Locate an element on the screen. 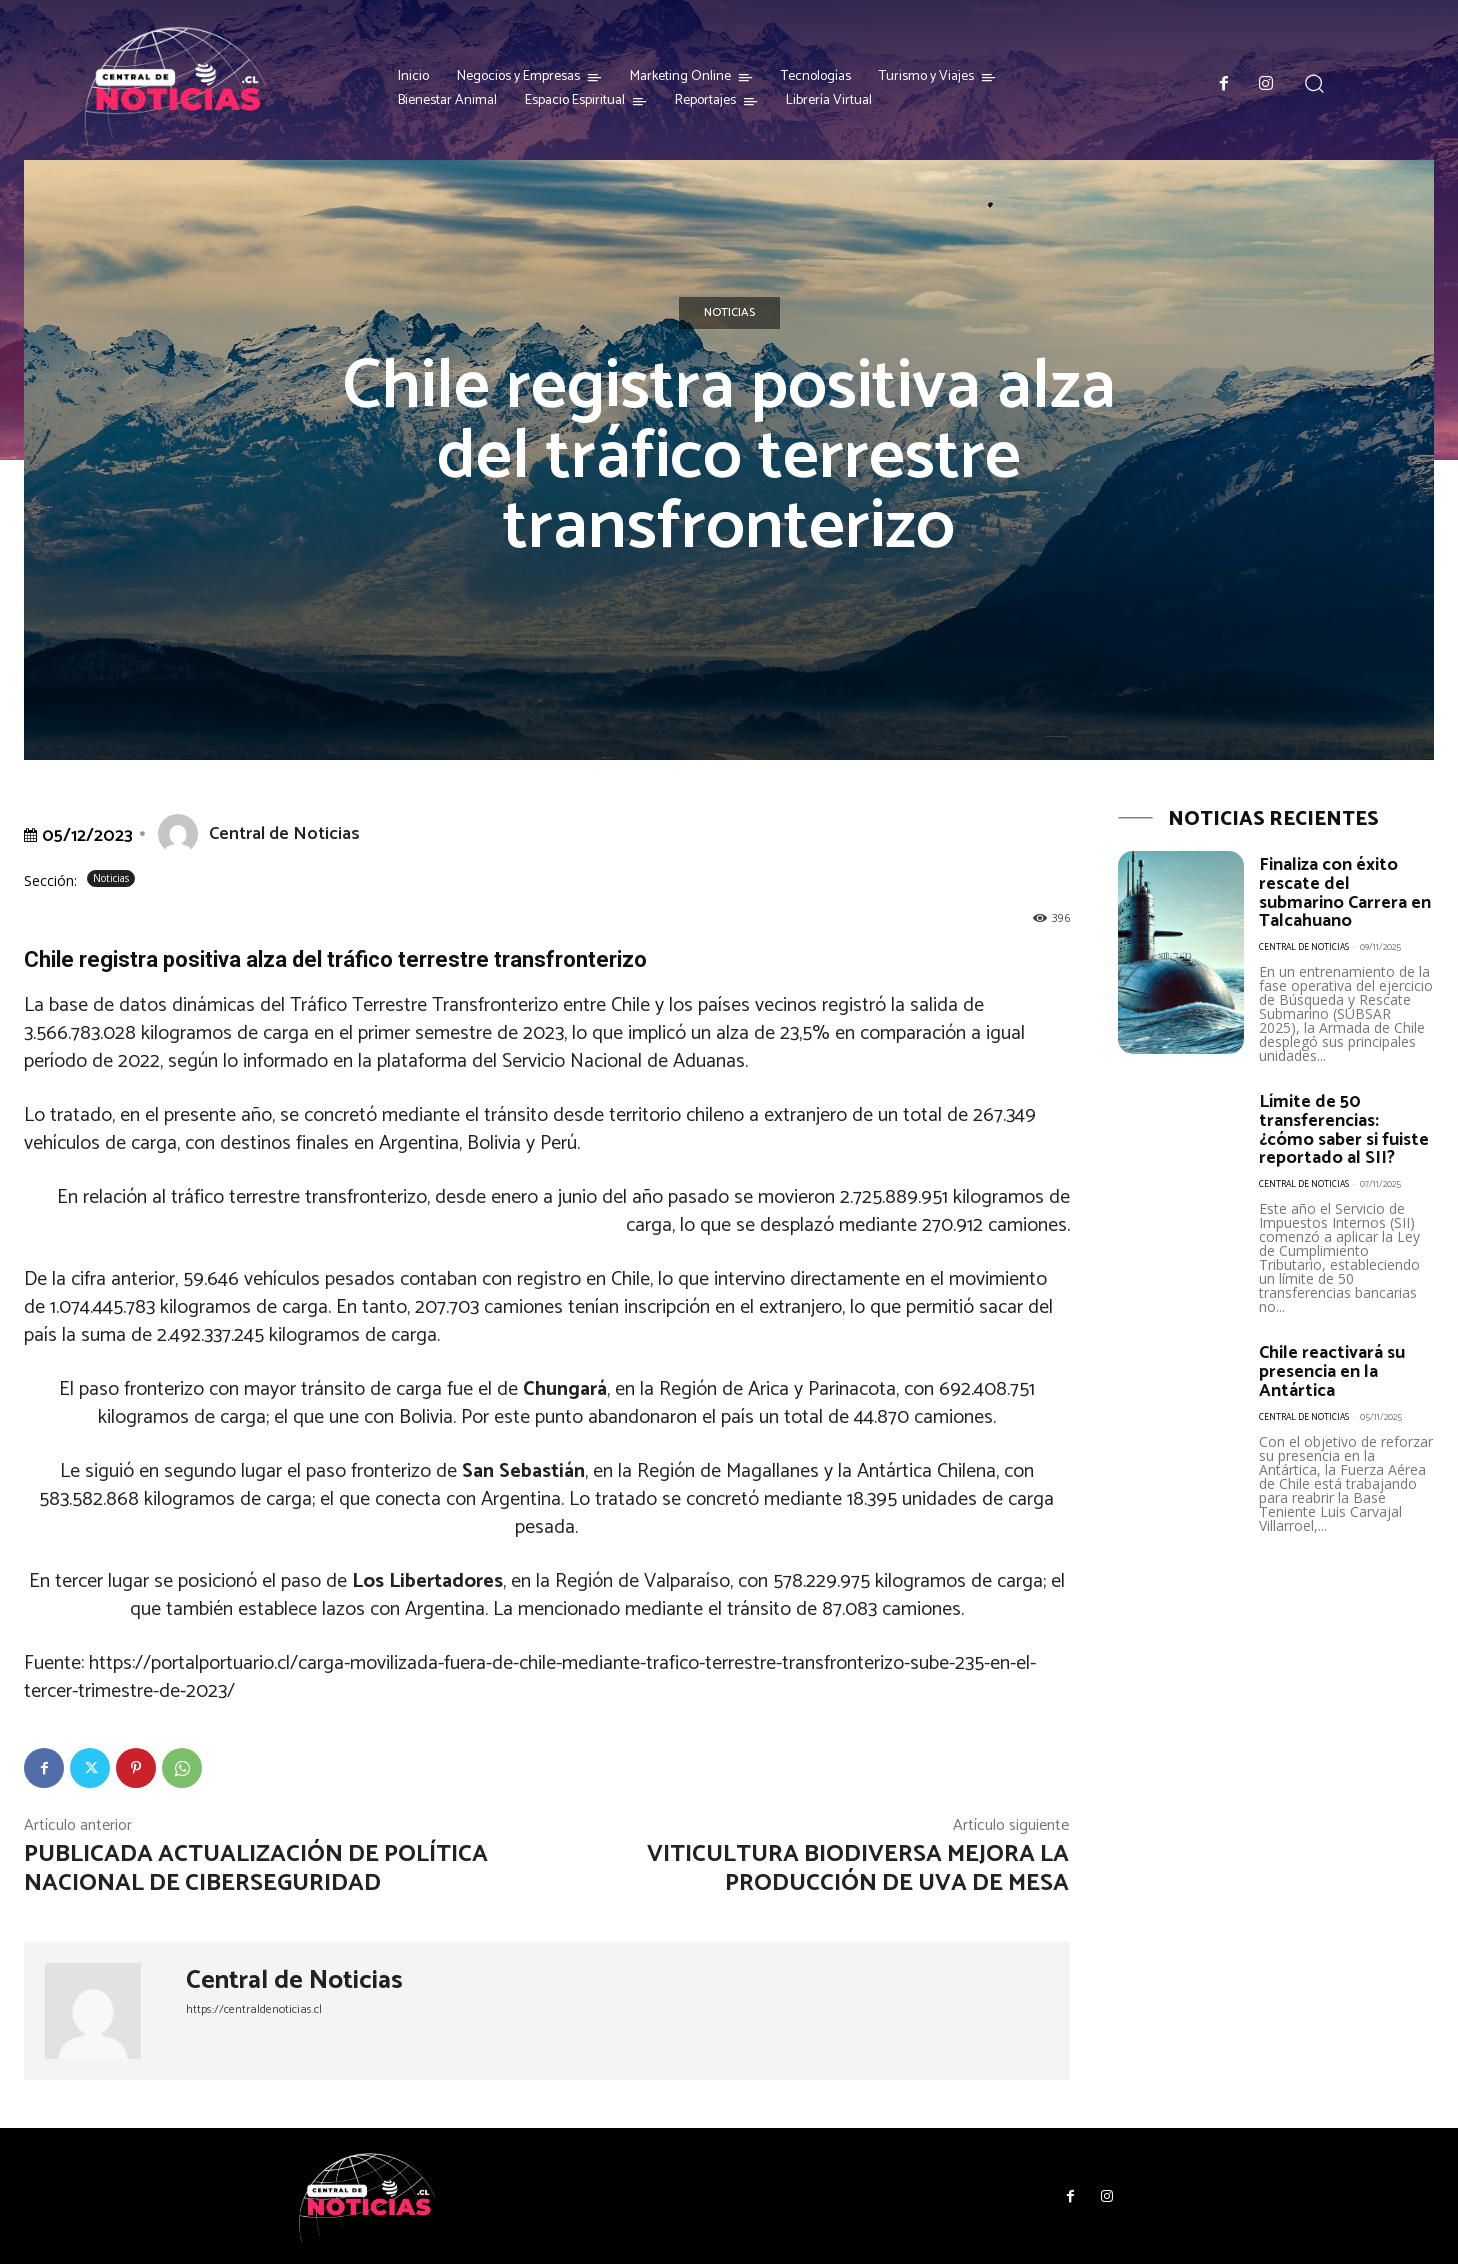  Finaliza con éxito rescate del submarino Carrera en Talcahuano is located at coordinates (1345, 892).